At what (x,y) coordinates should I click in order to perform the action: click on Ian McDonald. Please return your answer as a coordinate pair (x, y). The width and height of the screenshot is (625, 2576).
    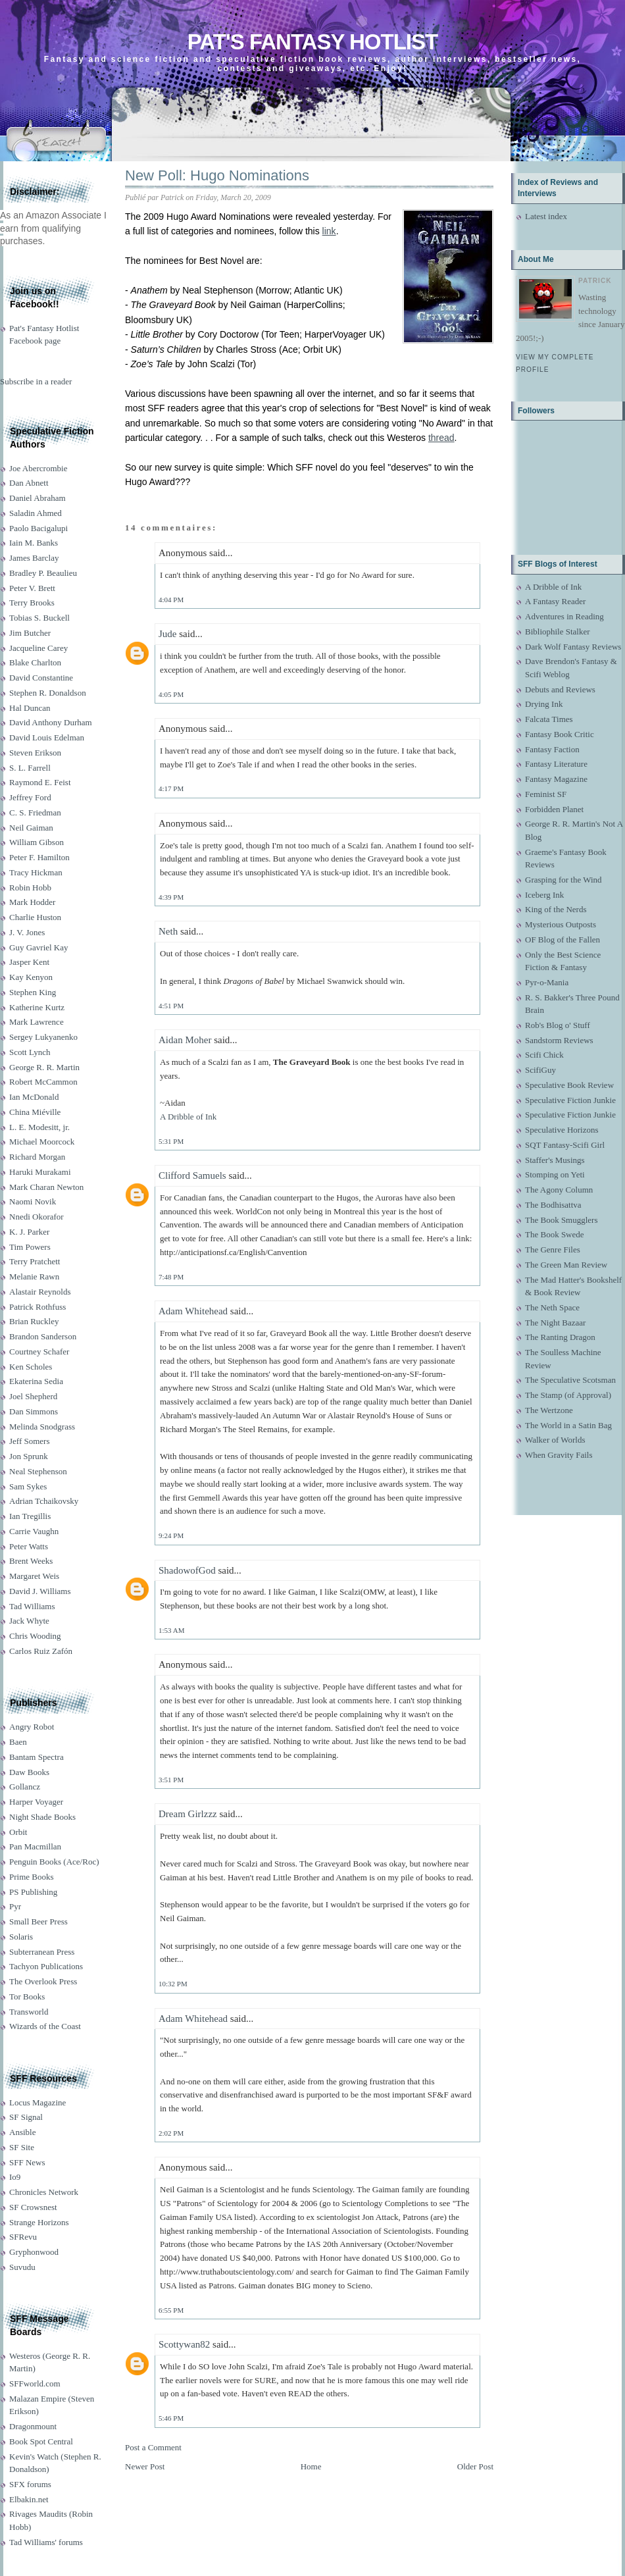
    Looking at the image, I should click on (34, 1097).